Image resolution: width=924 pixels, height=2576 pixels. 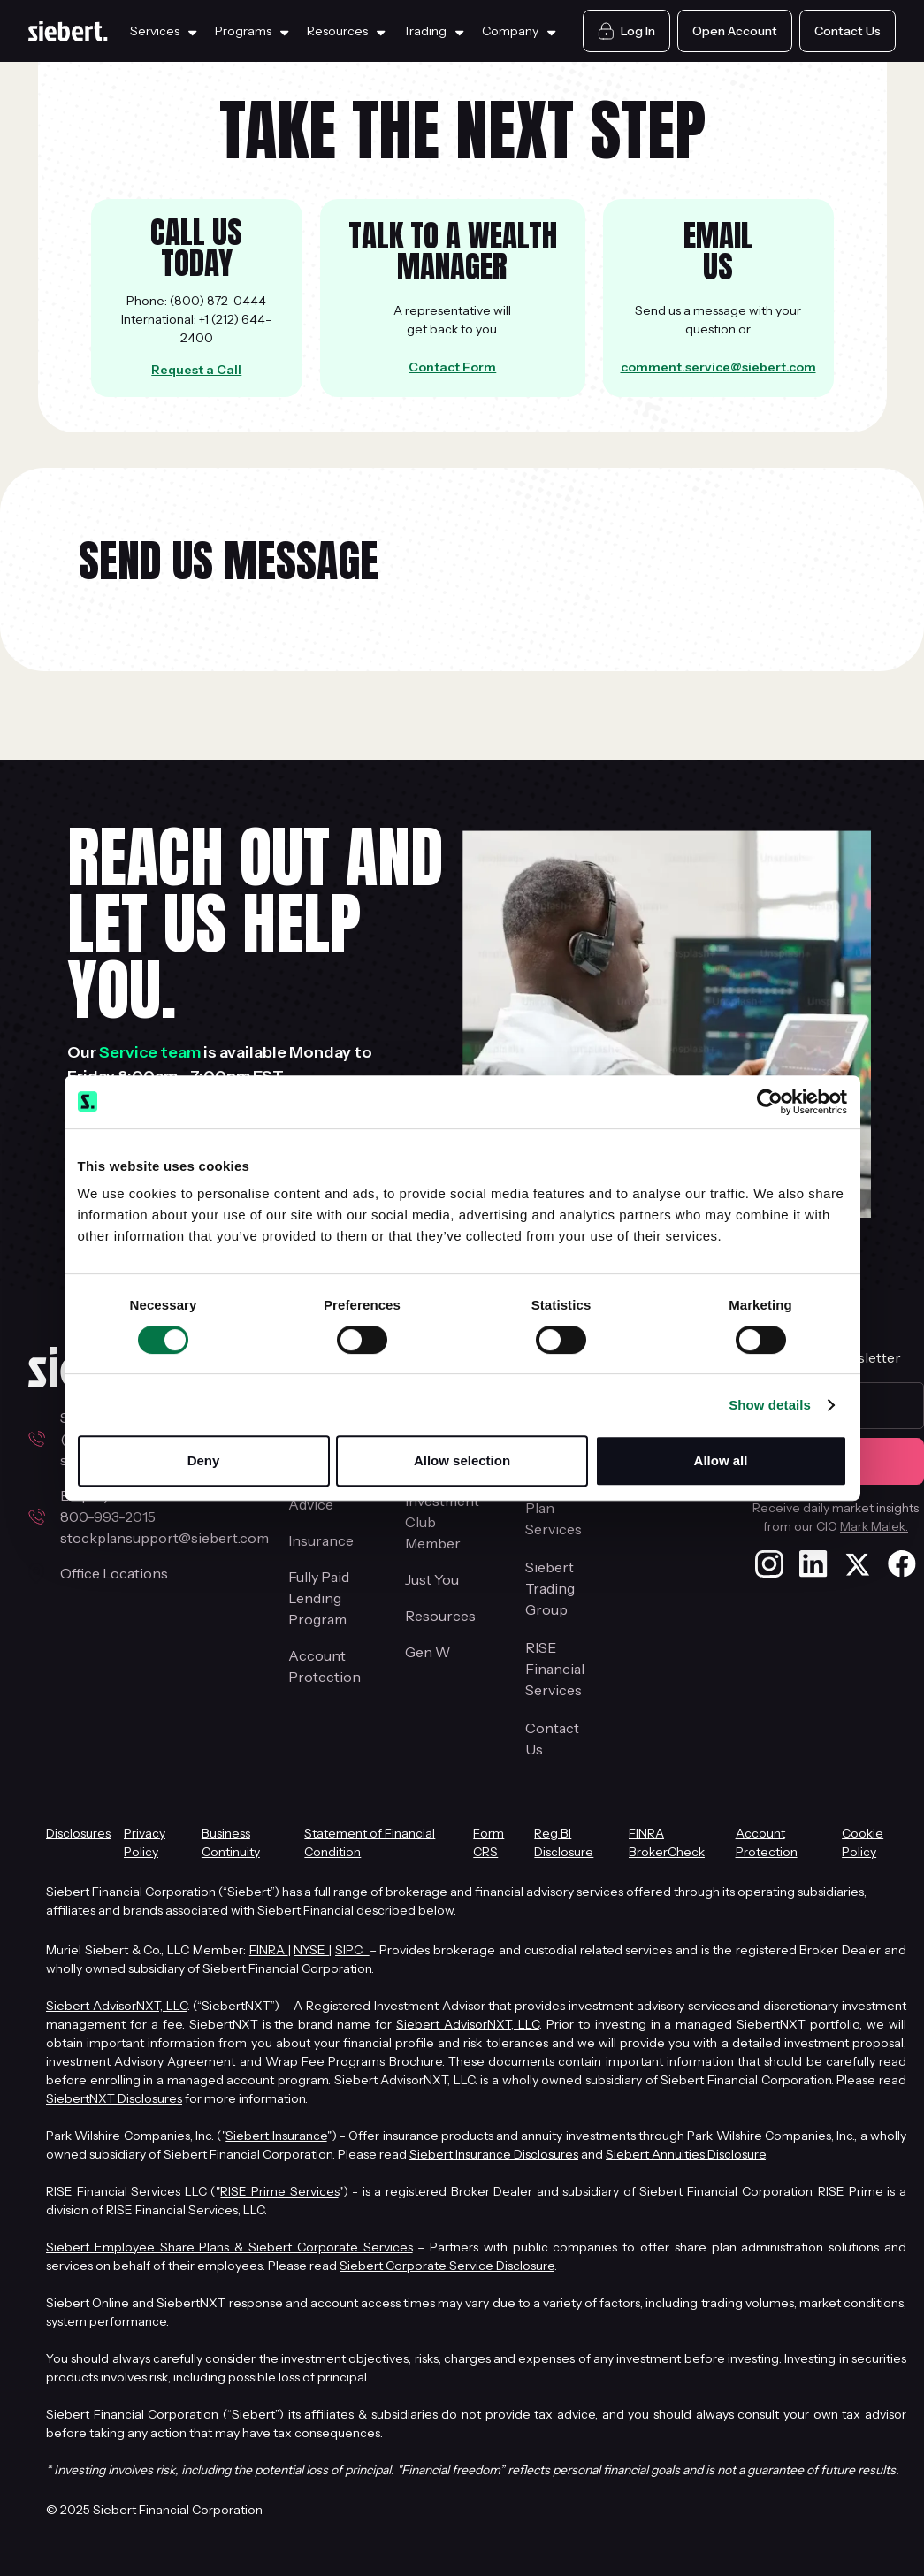 I want to click on Account Protection, so click(x=324, y=1666).